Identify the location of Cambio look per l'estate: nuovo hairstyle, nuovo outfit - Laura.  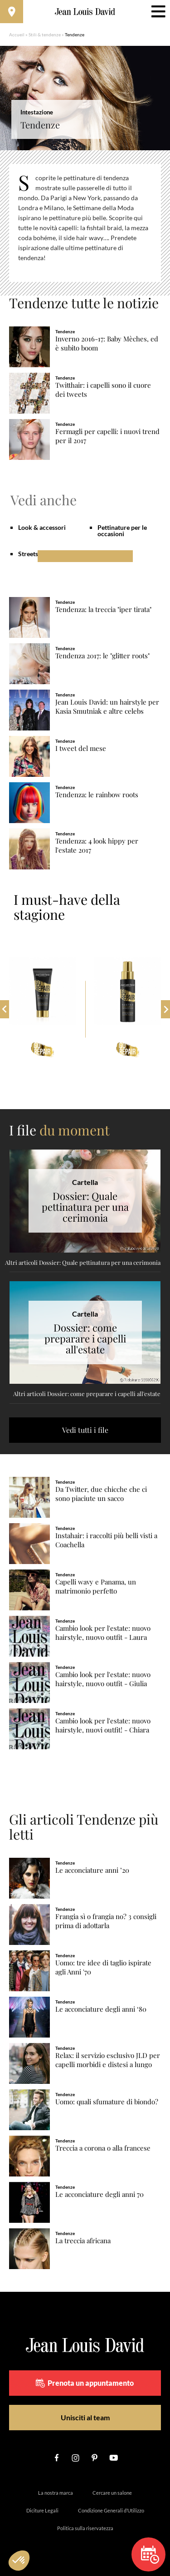
(103, 1633).